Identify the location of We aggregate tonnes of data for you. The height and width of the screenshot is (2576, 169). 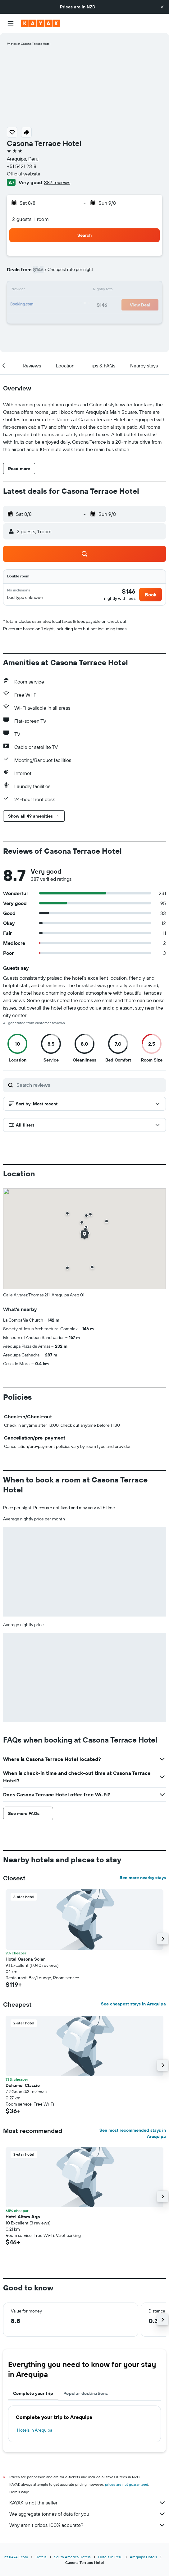
(87, 2514).